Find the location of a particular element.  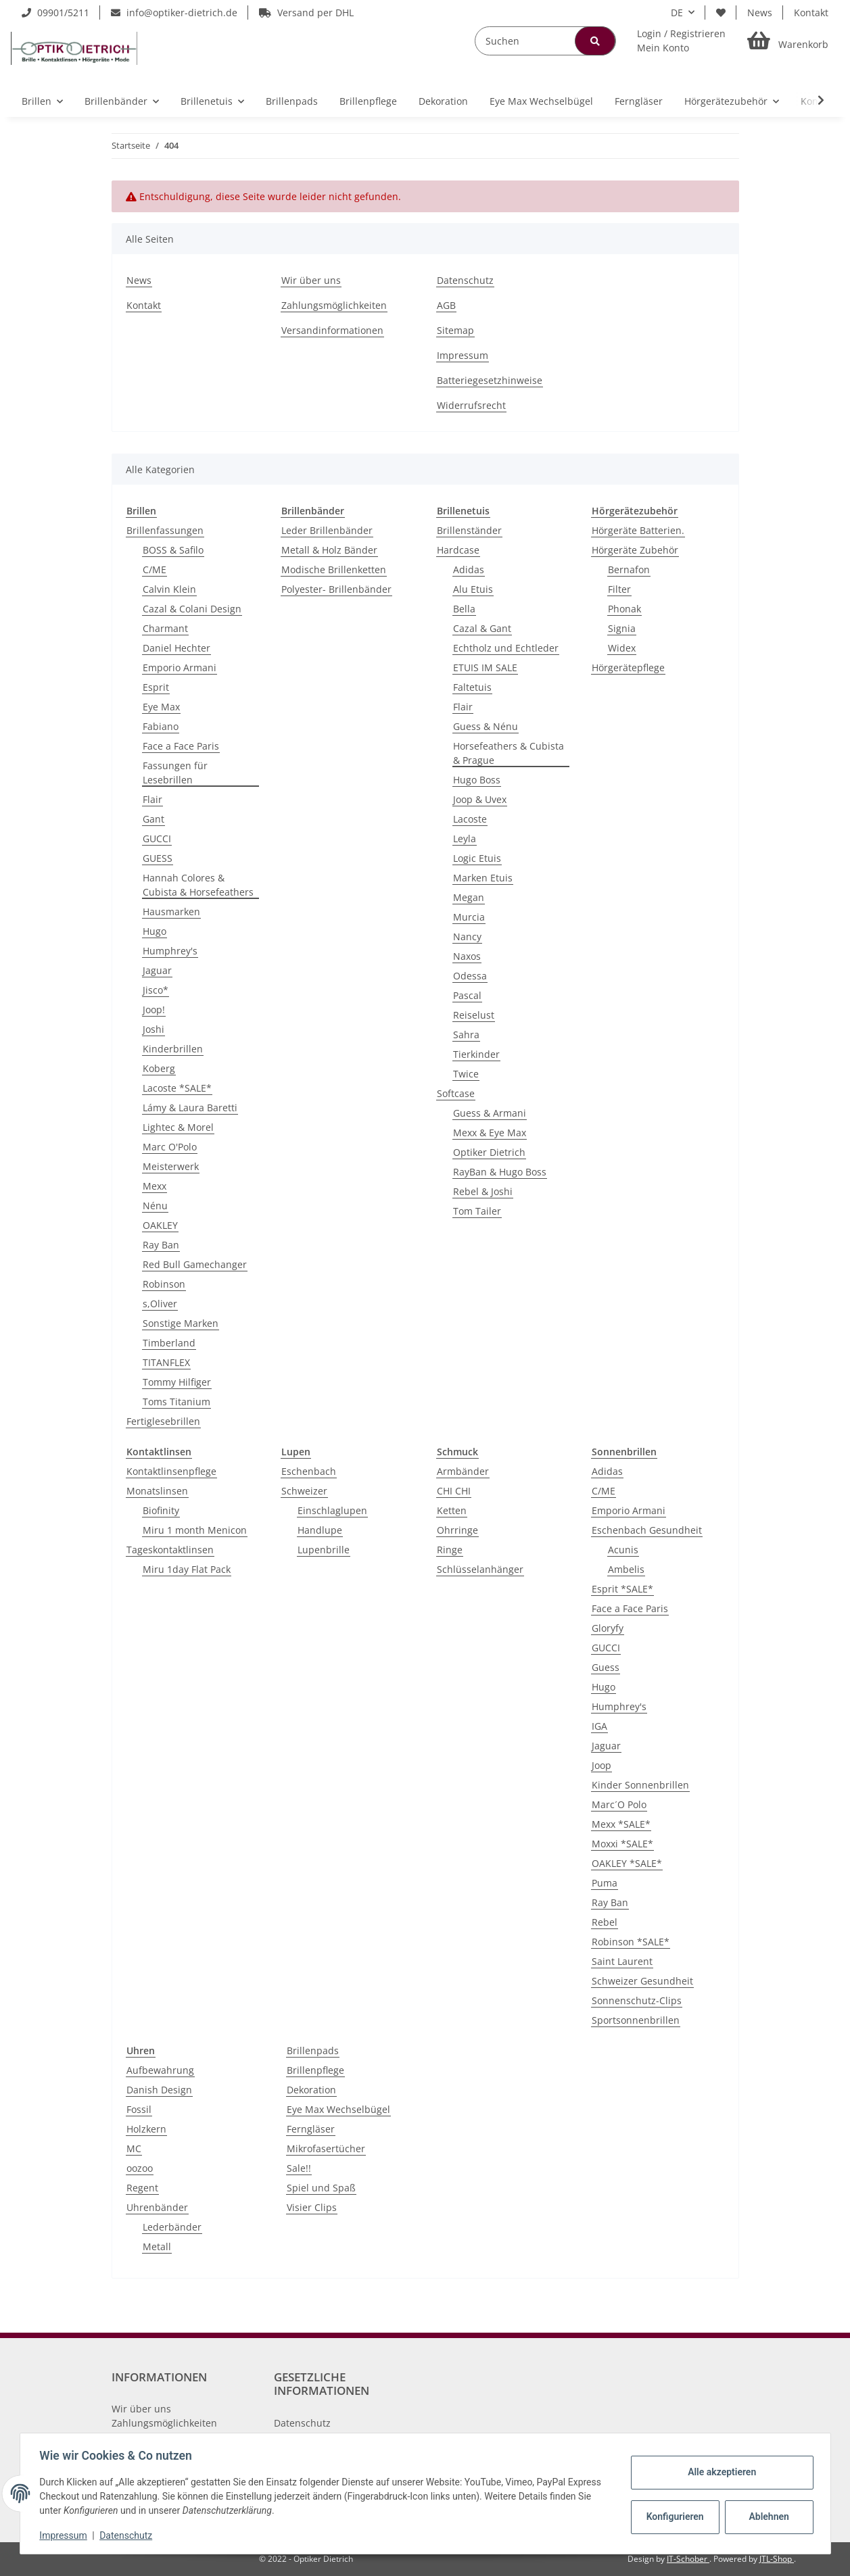

Jisco* is located at coordinates (155, 989).